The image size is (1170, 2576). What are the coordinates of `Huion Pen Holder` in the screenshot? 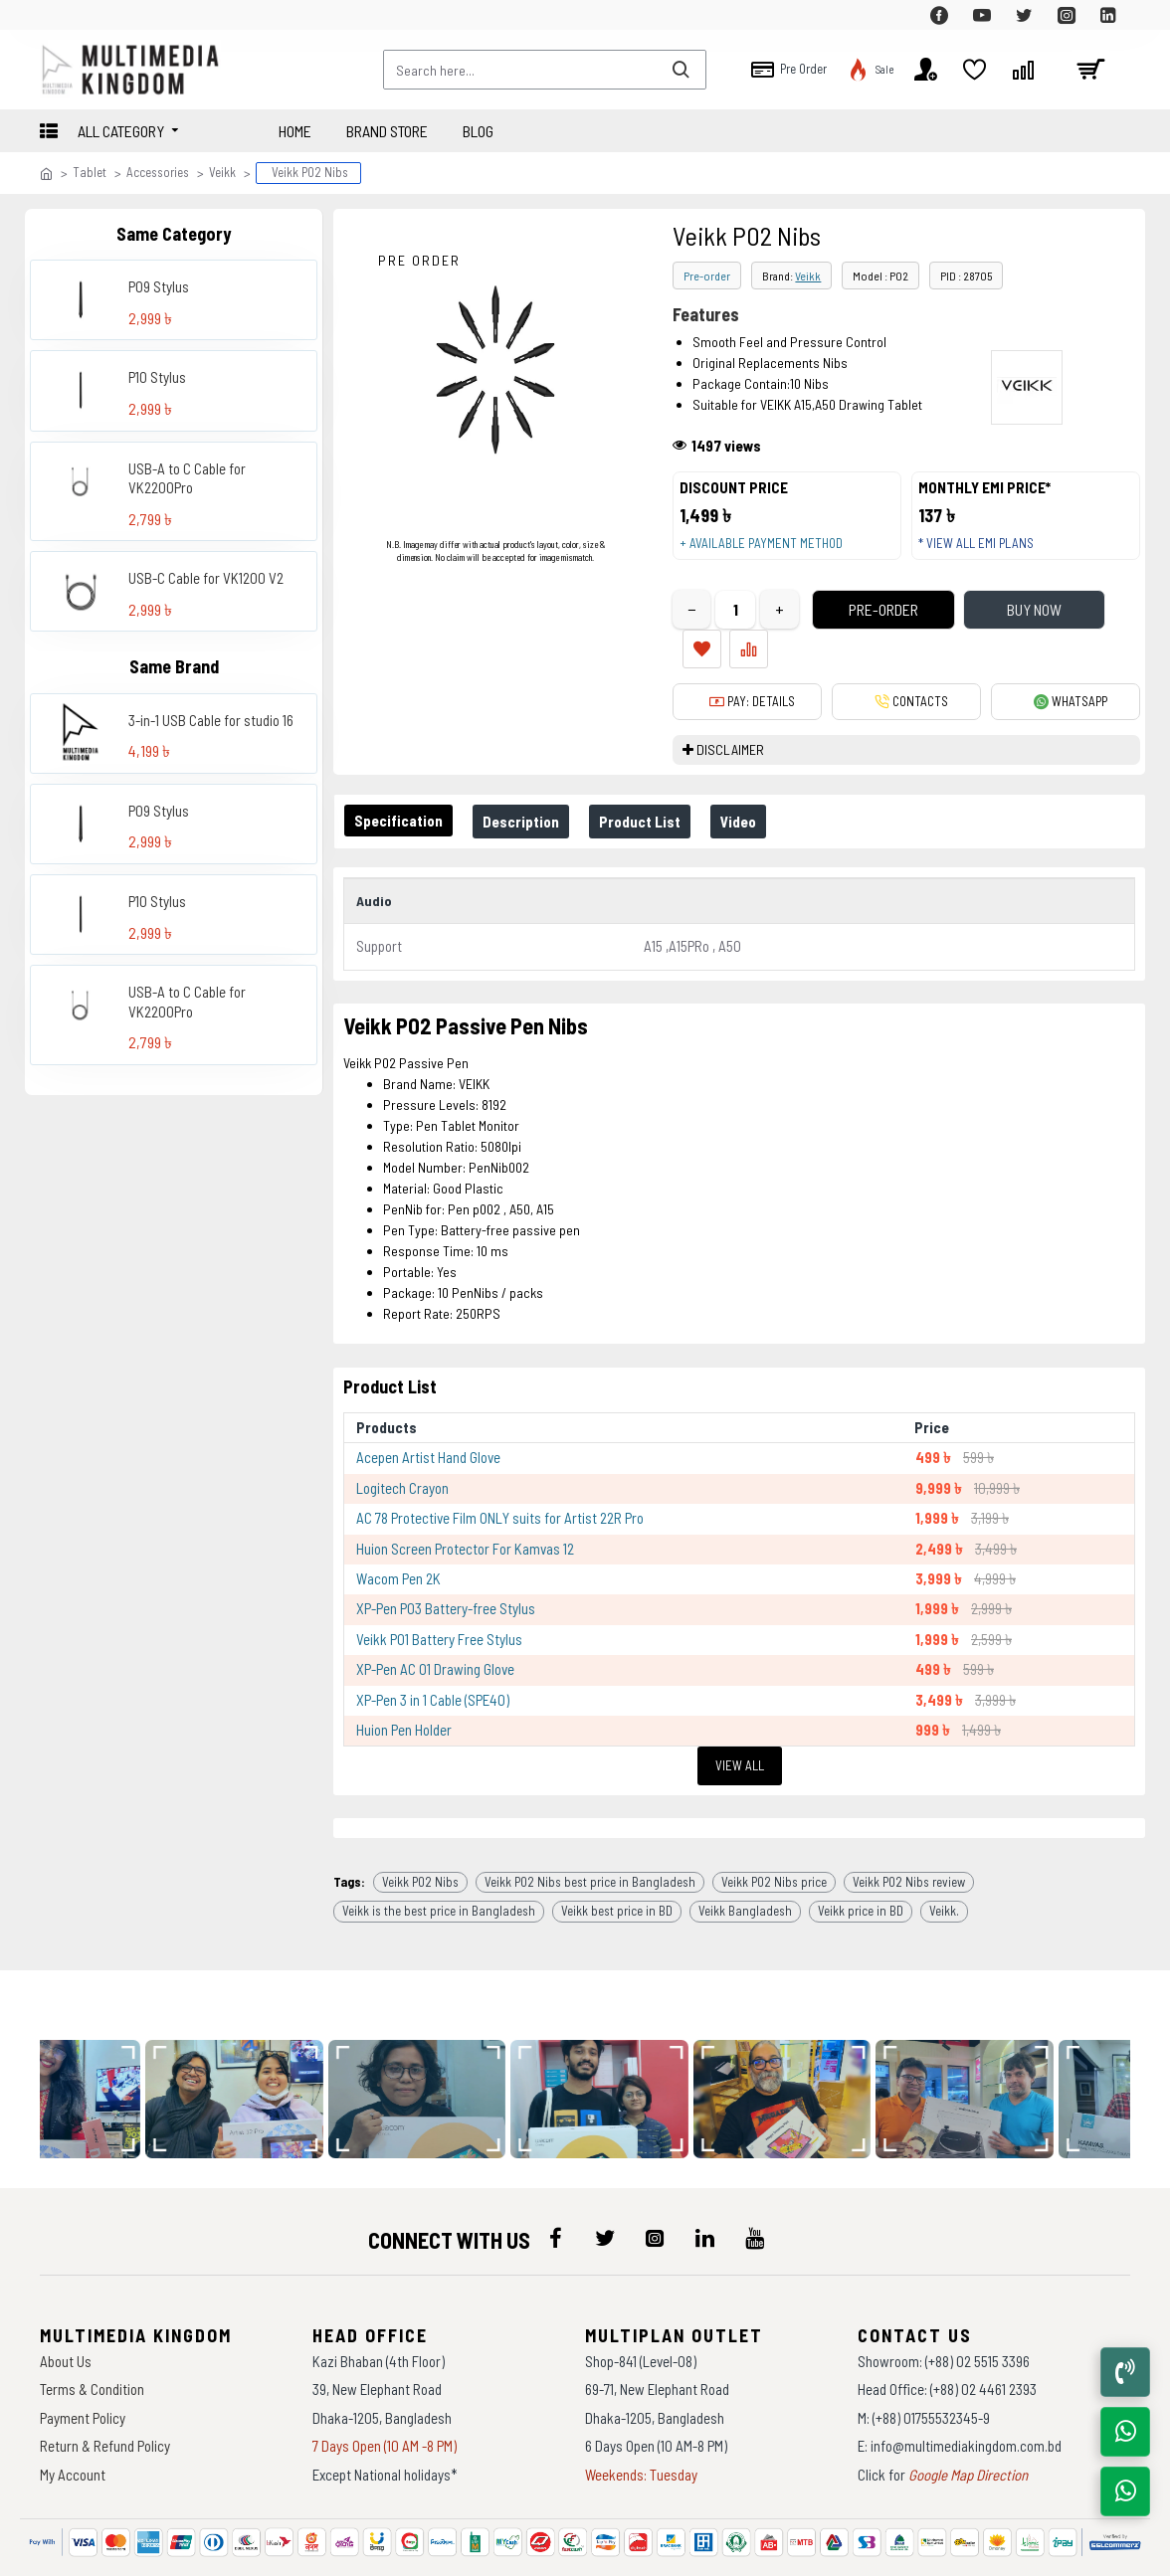 It's located at (404, 1693).